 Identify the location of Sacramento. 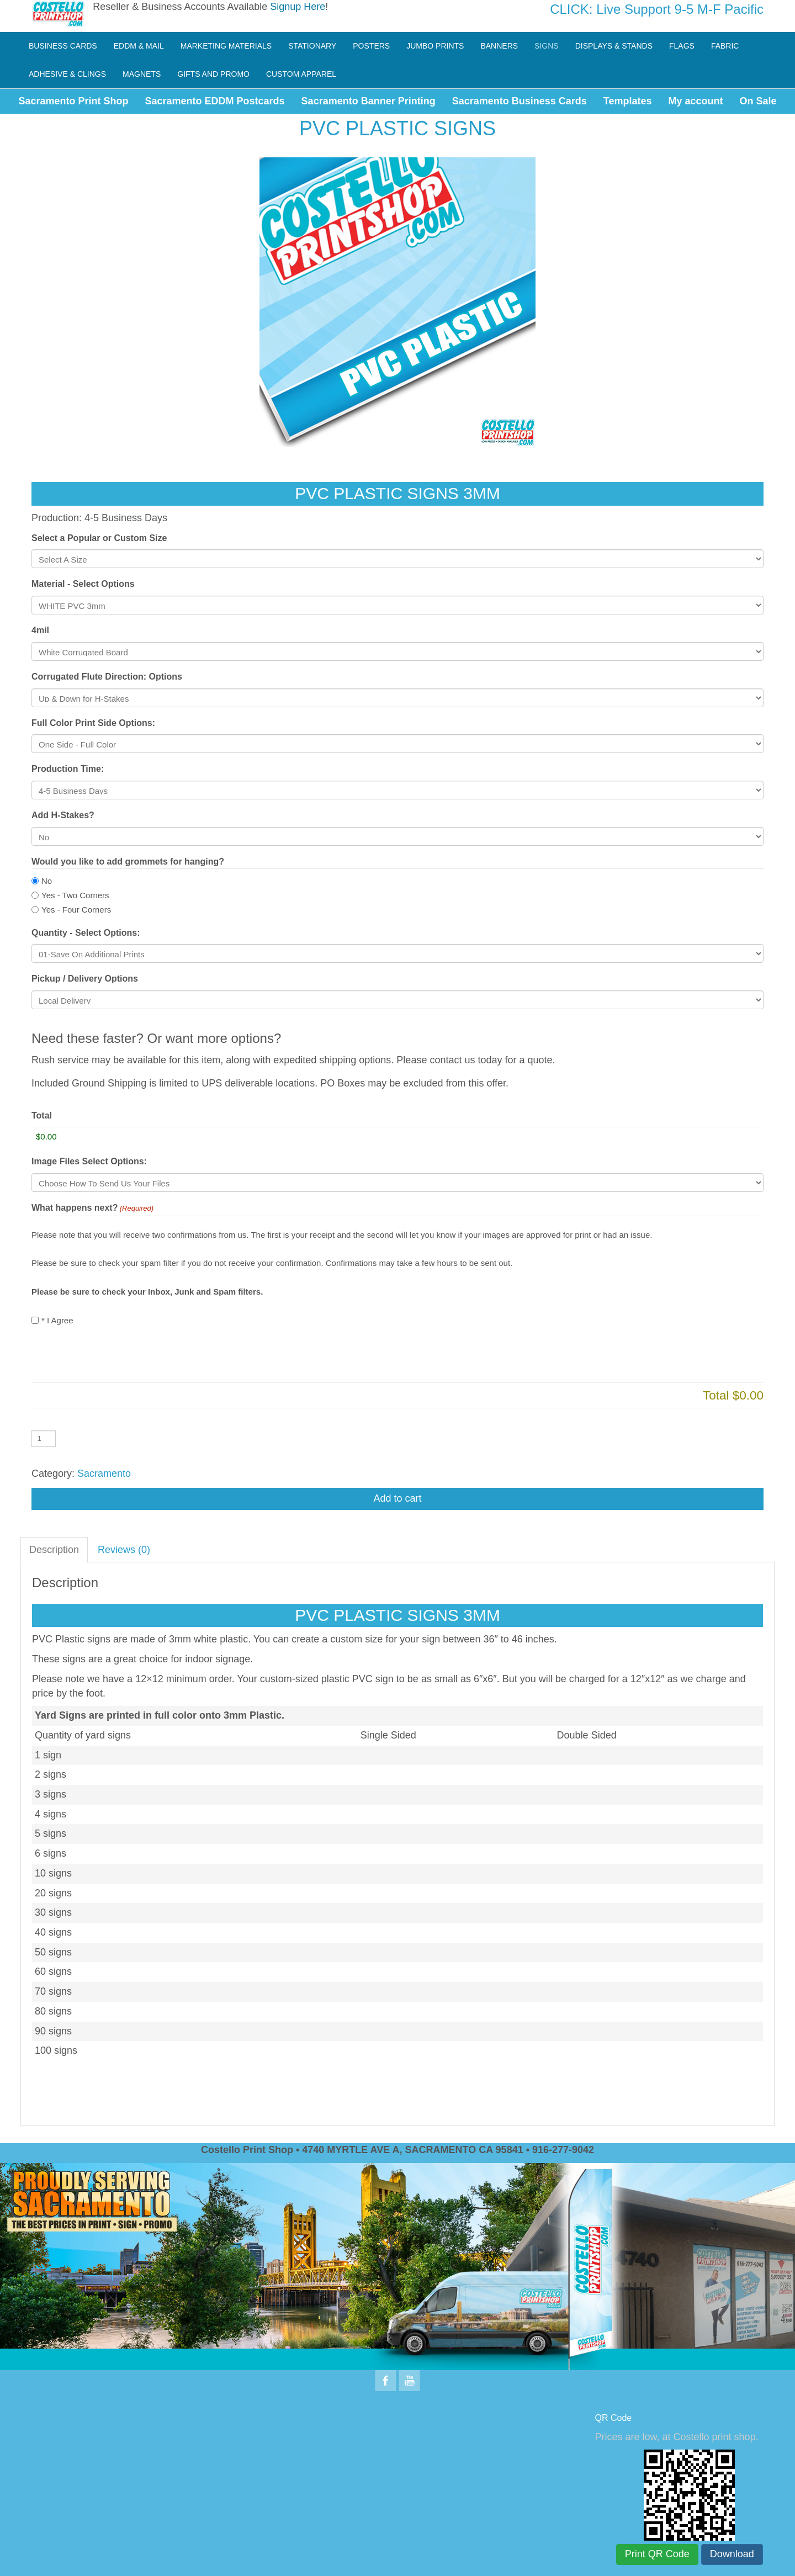
(104, 1473).